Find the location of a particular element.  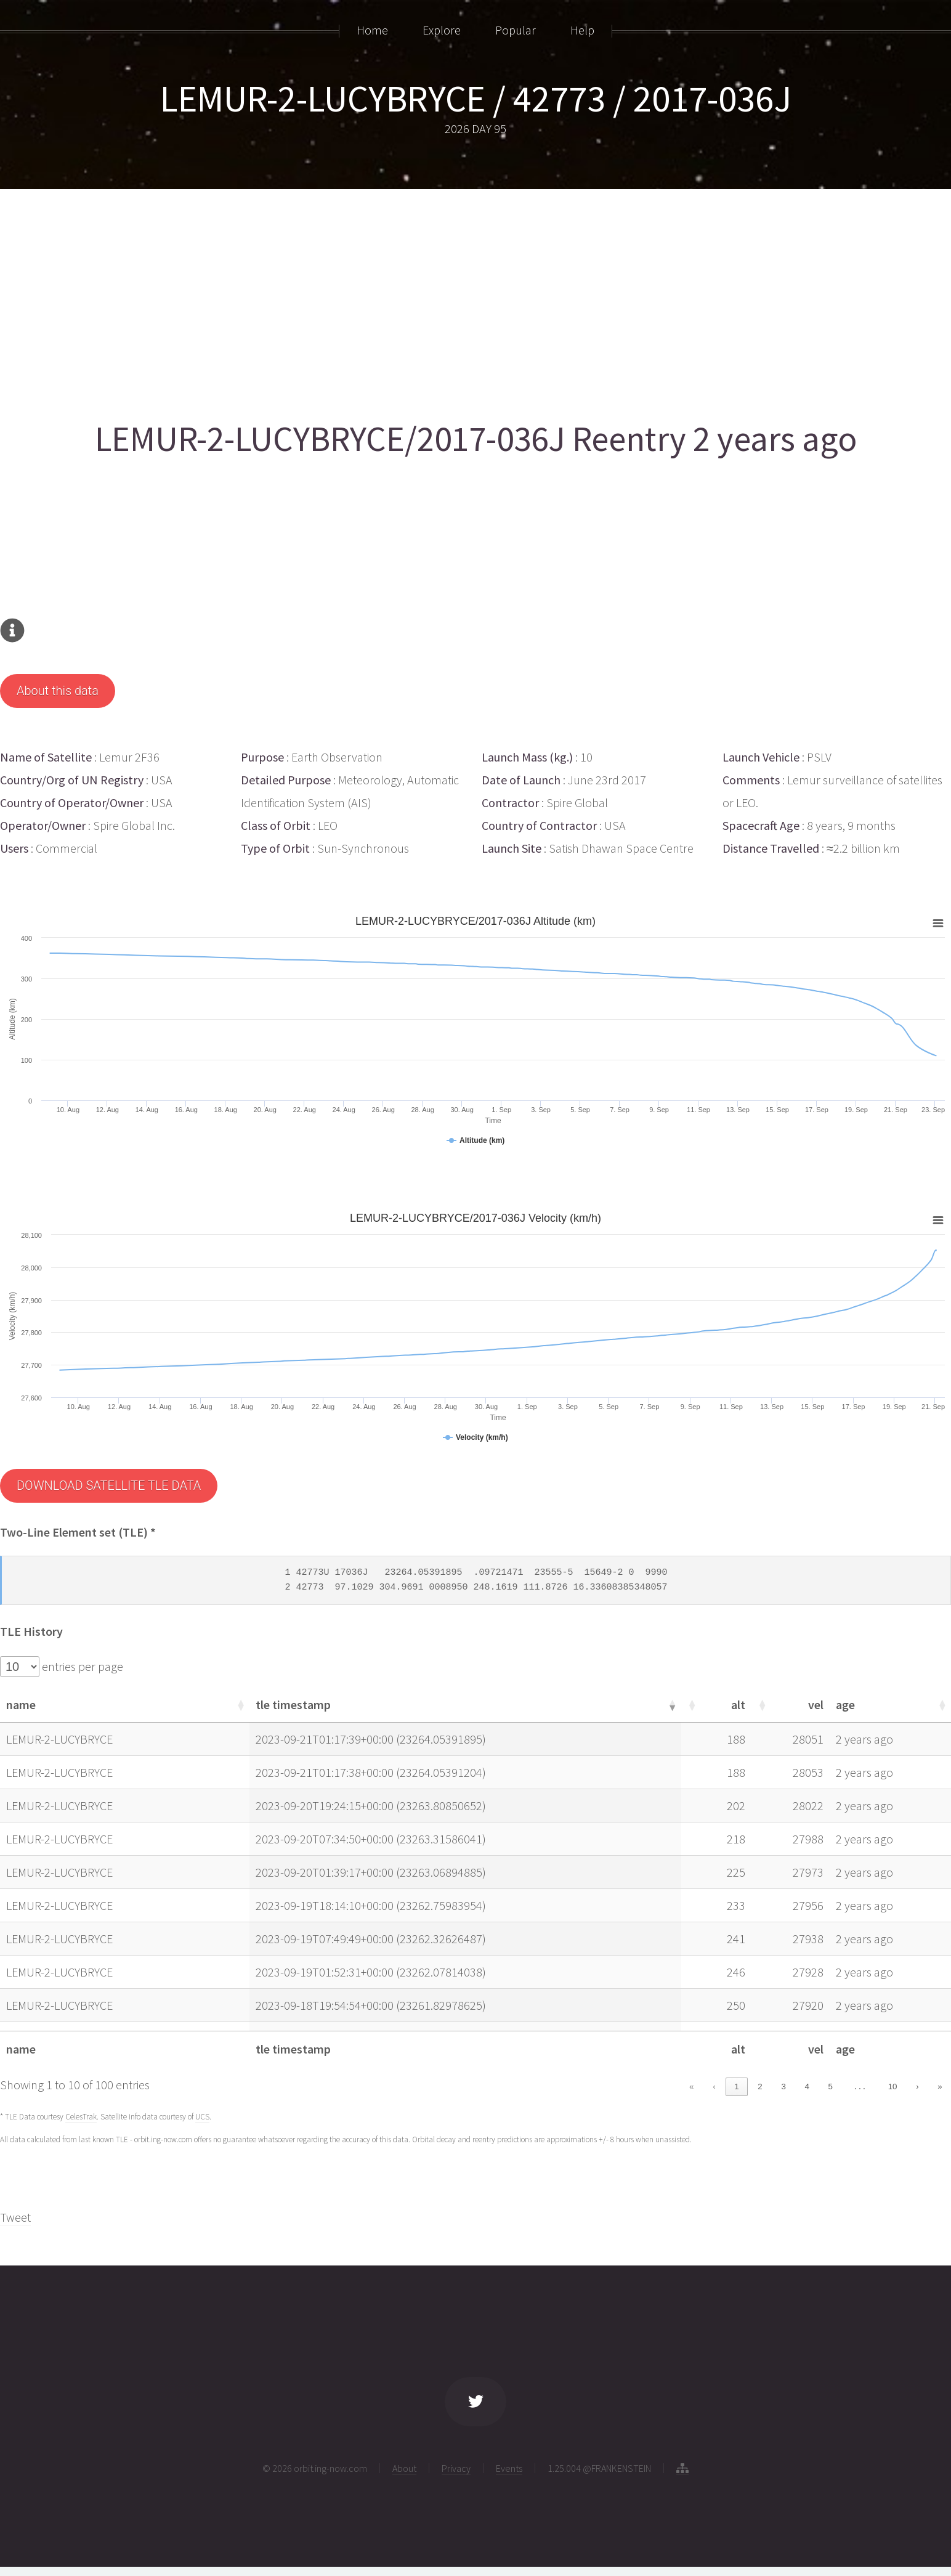

[button] is located at coordinates (239, 1705).